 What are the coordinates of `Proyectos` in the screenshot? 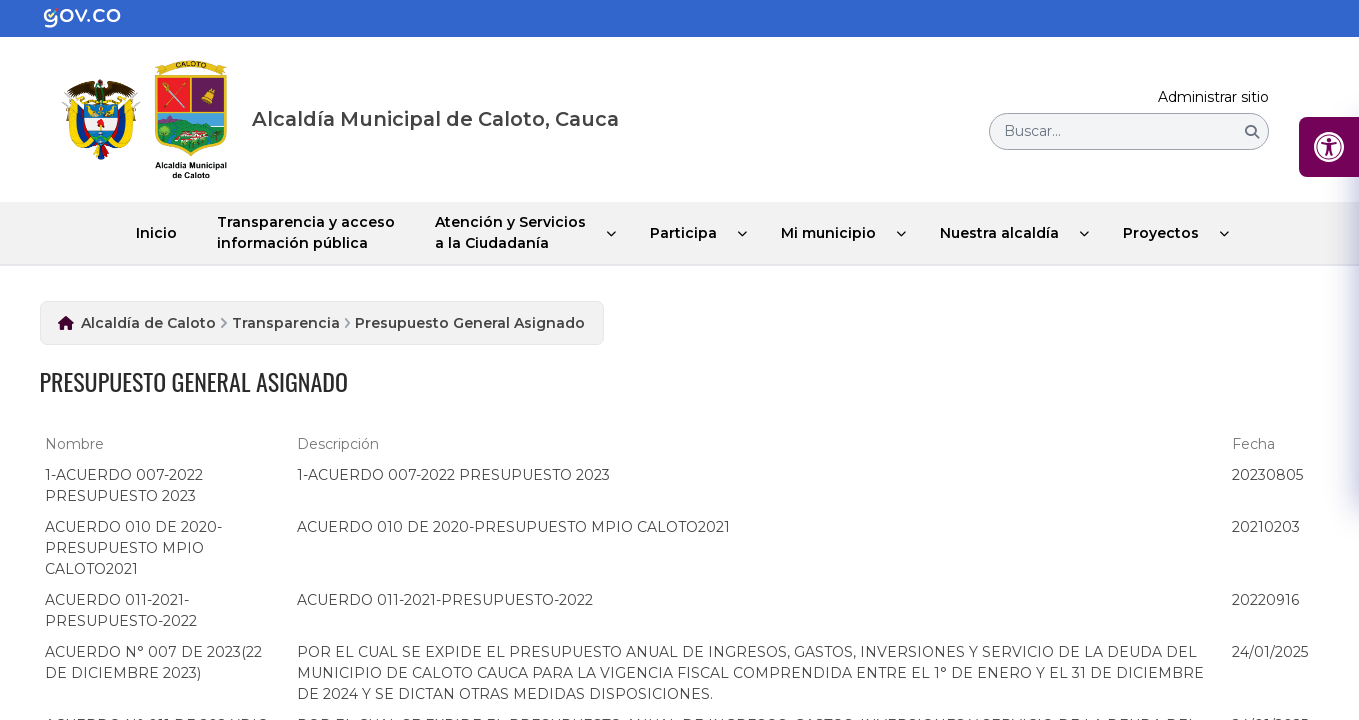 It's located at (1161, 233).